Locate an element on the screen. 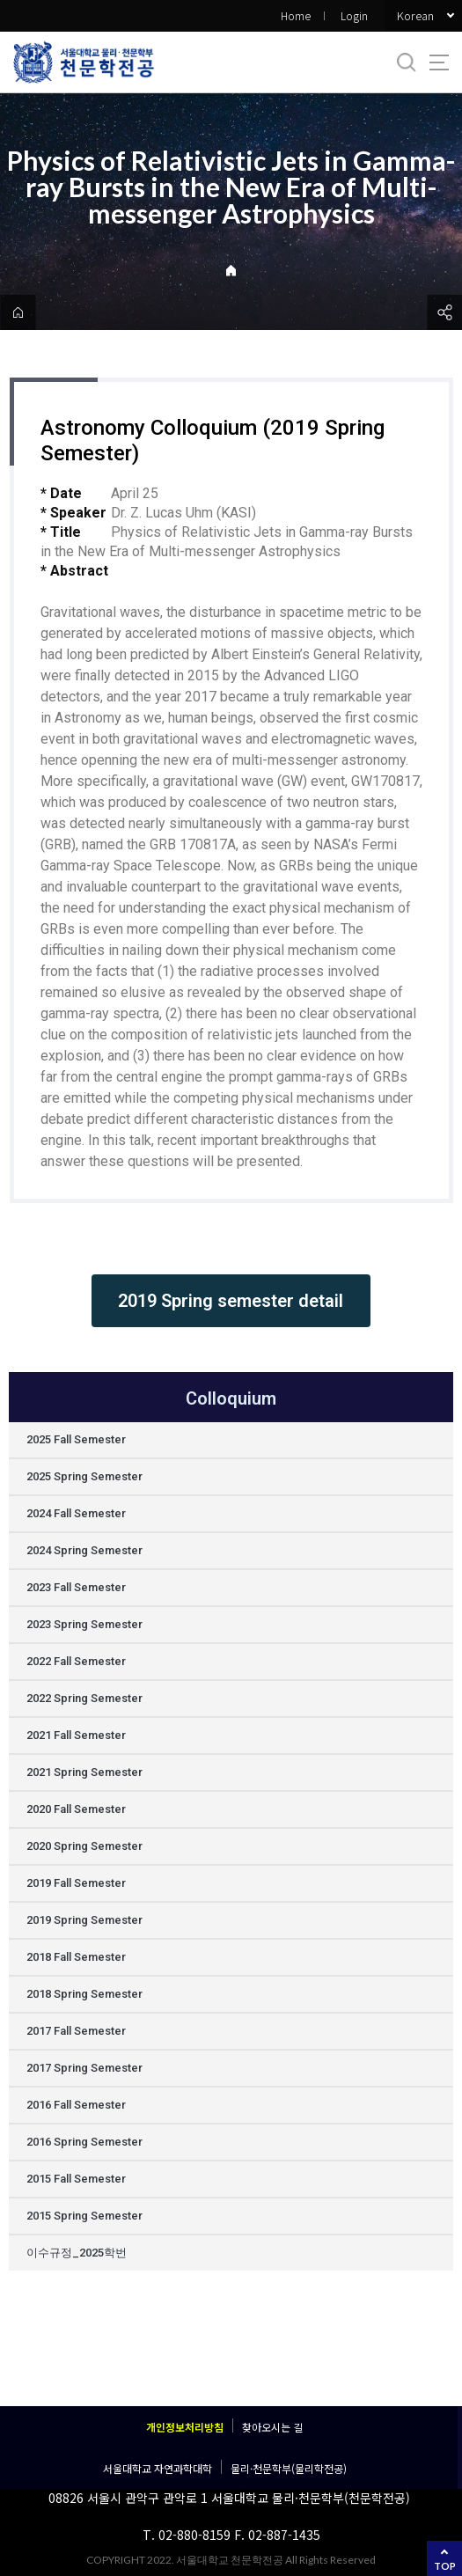 Image resolution: width=462 pixels, height=2576 pixels. 2015 Fall Semester is located at coordinates (76, 2178).